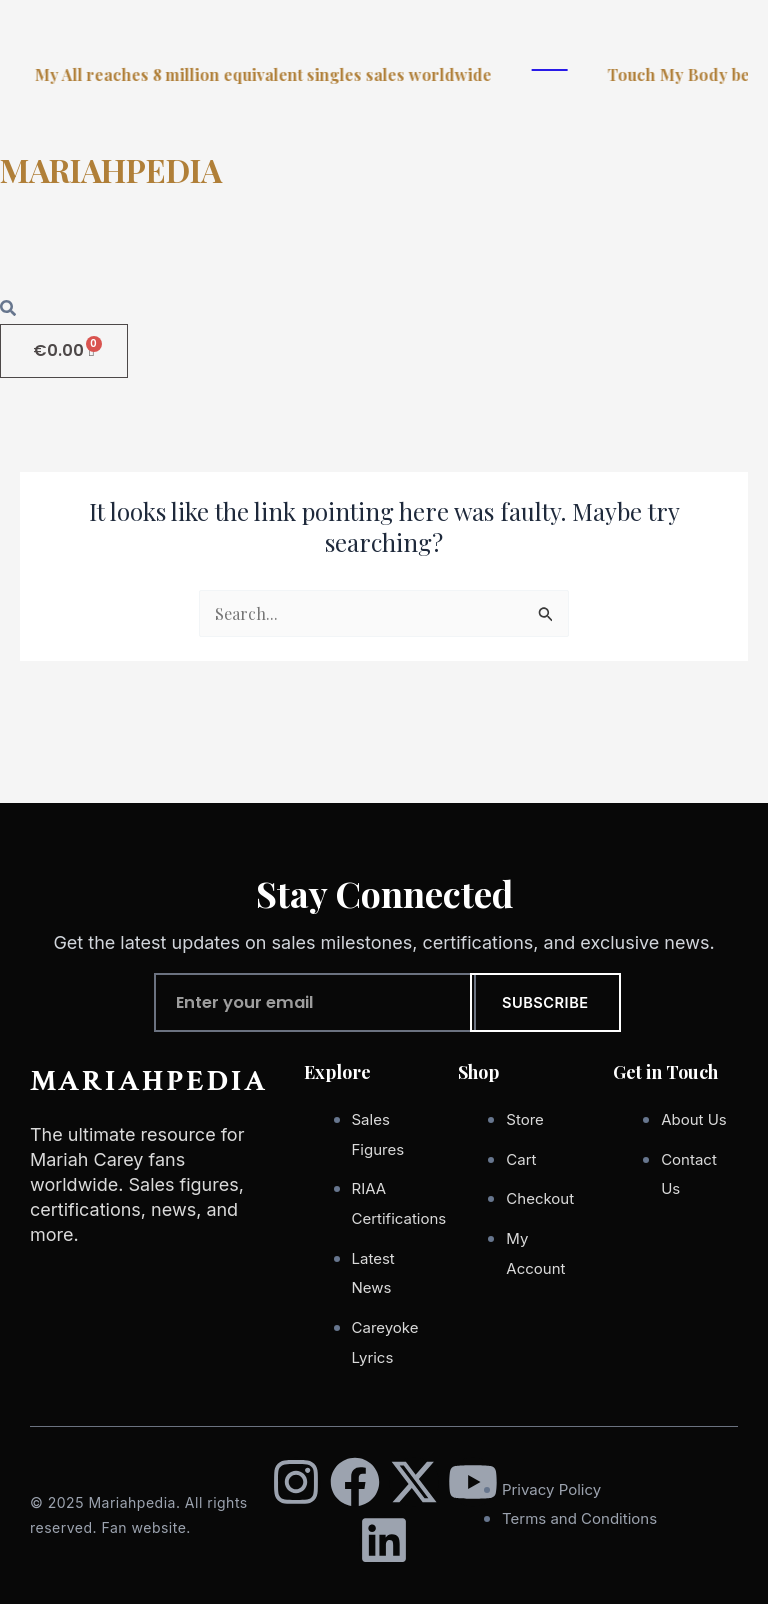 The height and width of the screenshot is (1604, 768). Describe the element at coordinates (384, 254) in the screenshot. I see `[button]` at that location.